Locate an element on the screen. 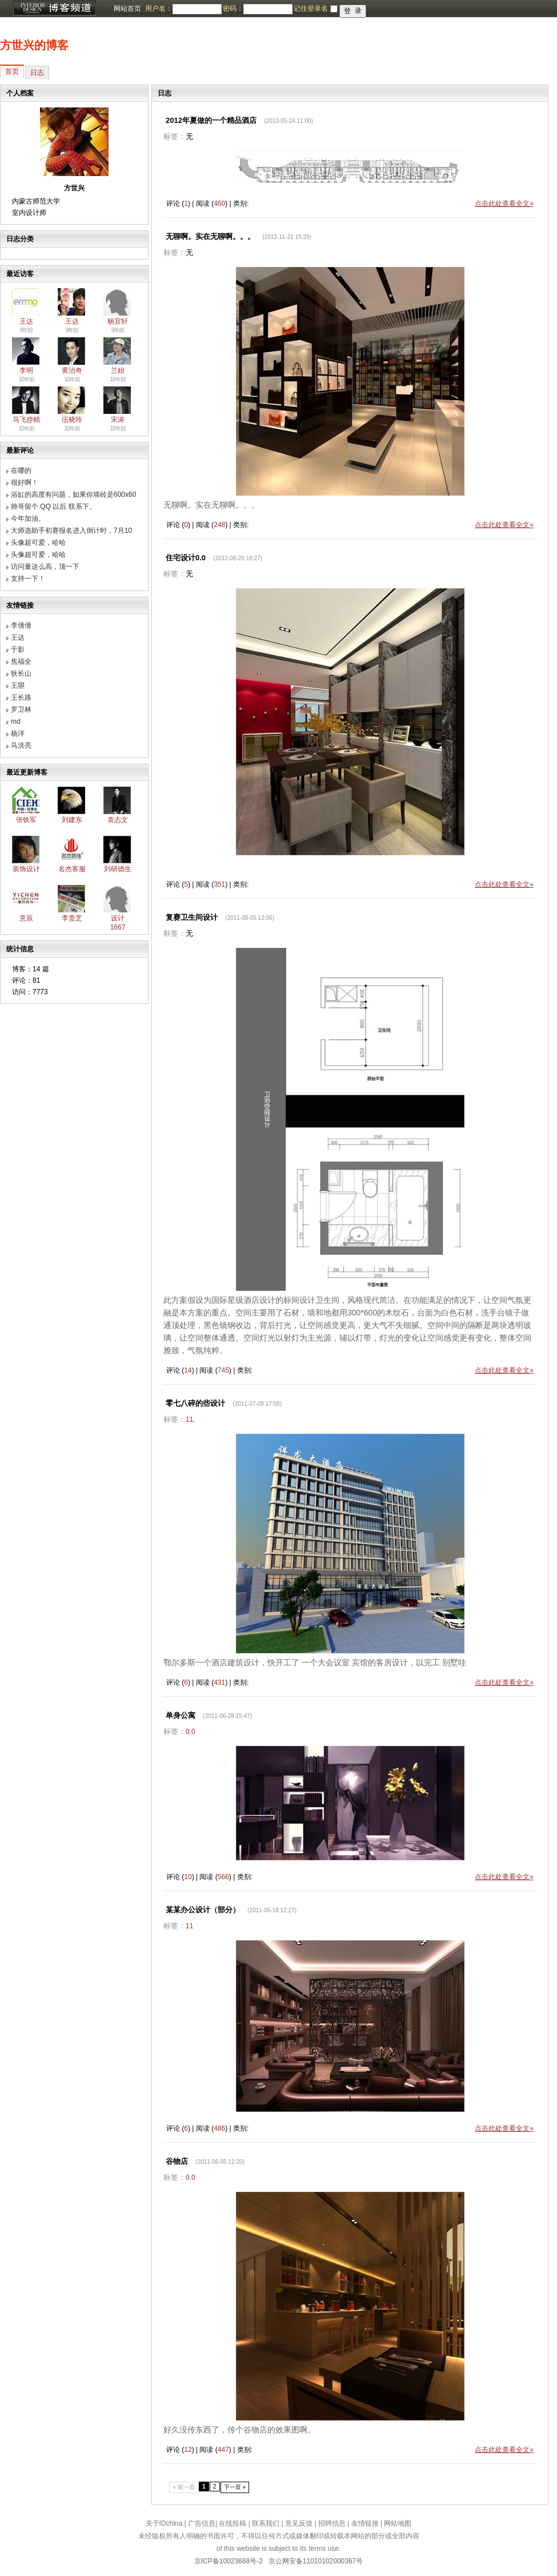 This screenshot has width=557, height=2576. 复赛卫生间设计 is located at coordinates (192, 917).